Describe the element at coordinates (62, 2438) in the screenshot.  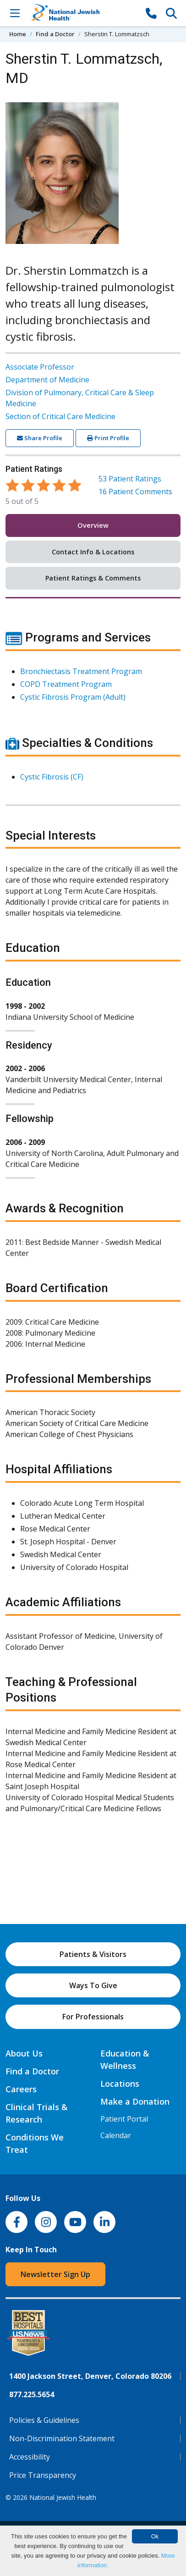
I see `Non-Discrimination Statement` at that location.